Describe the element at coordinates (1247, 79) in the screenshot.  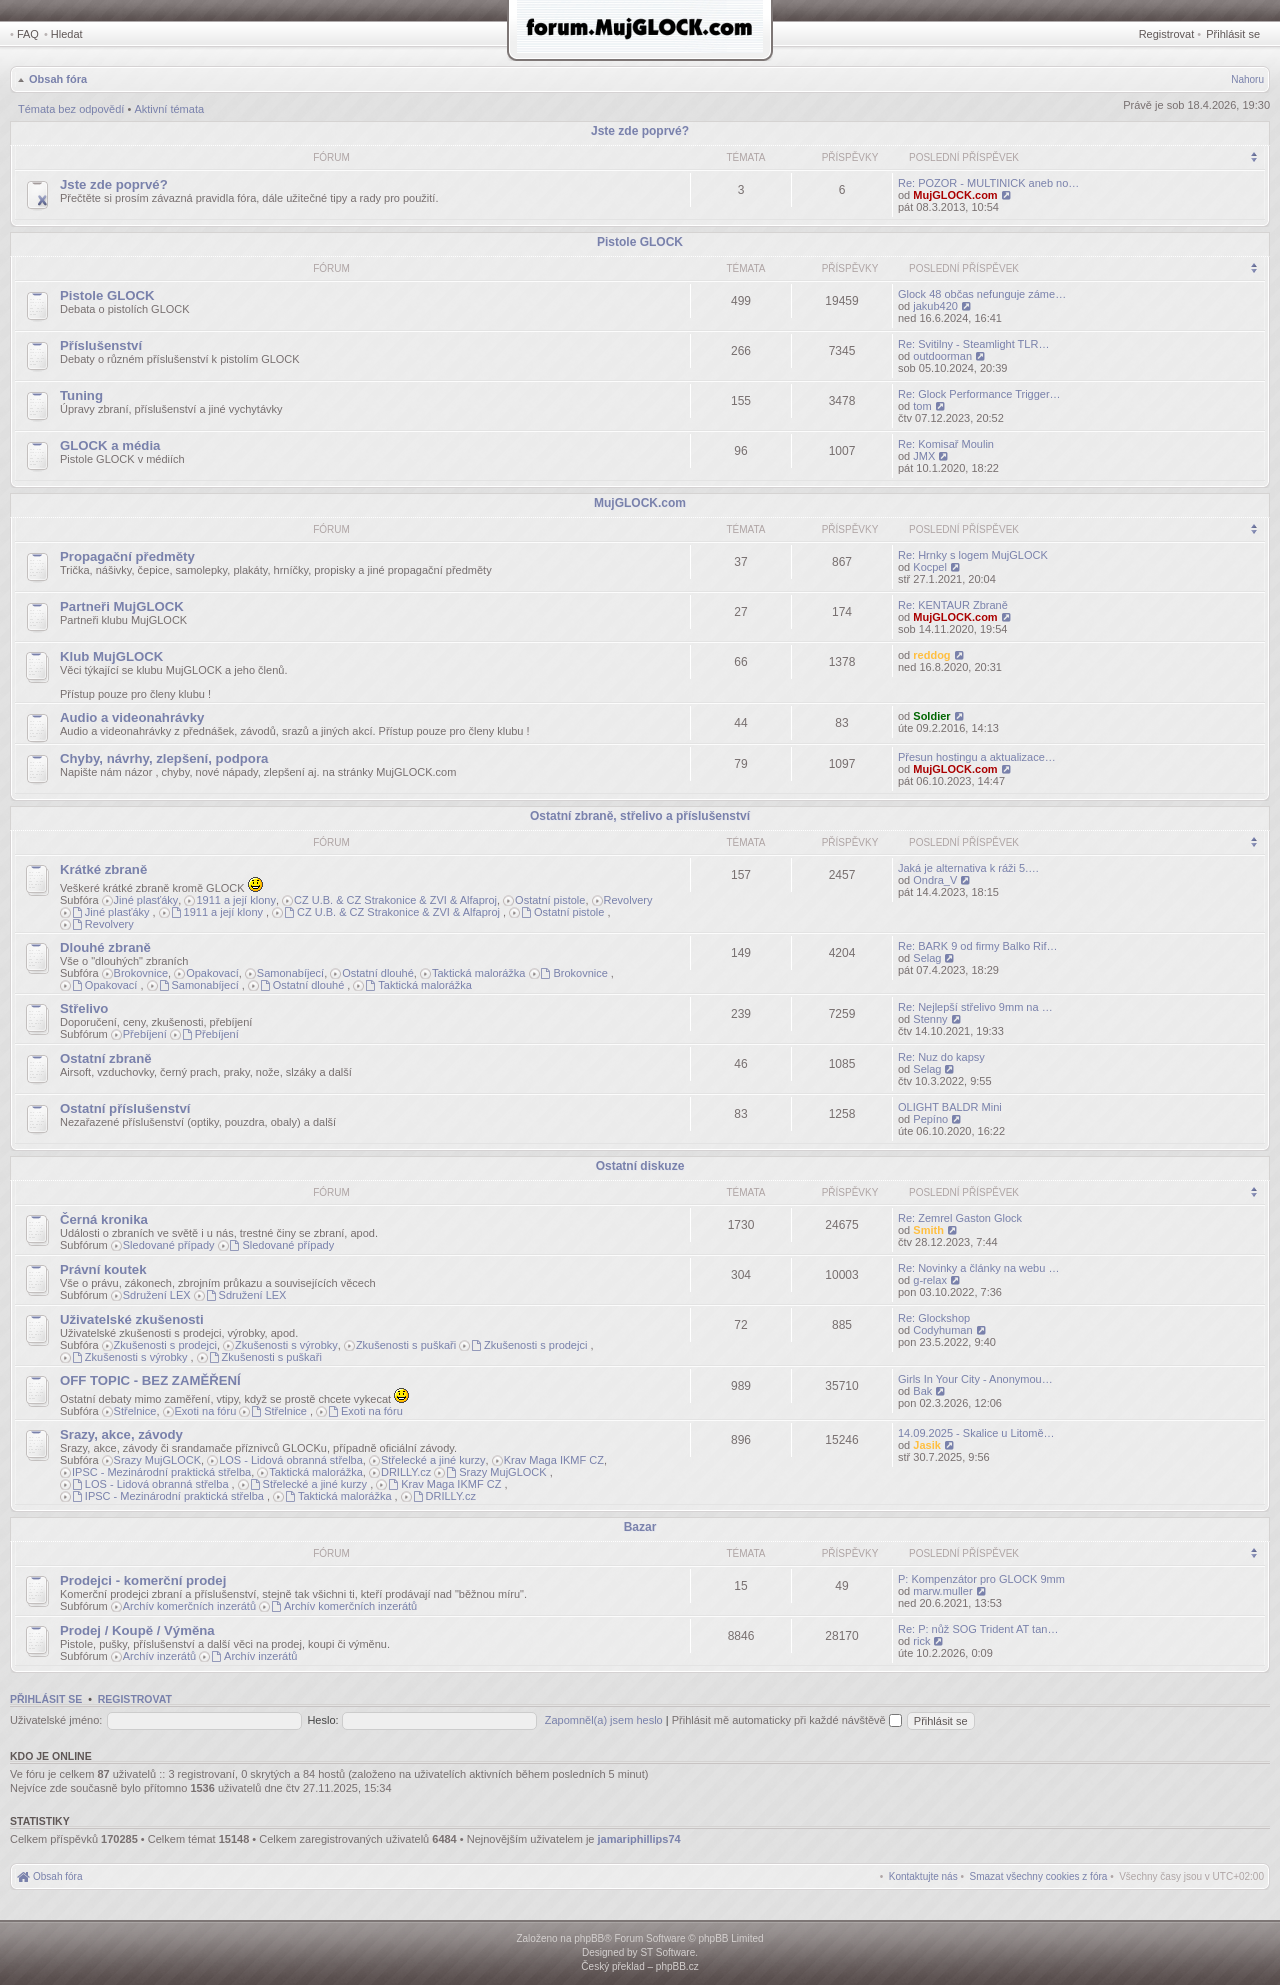
I see `Nahoru` at that location.